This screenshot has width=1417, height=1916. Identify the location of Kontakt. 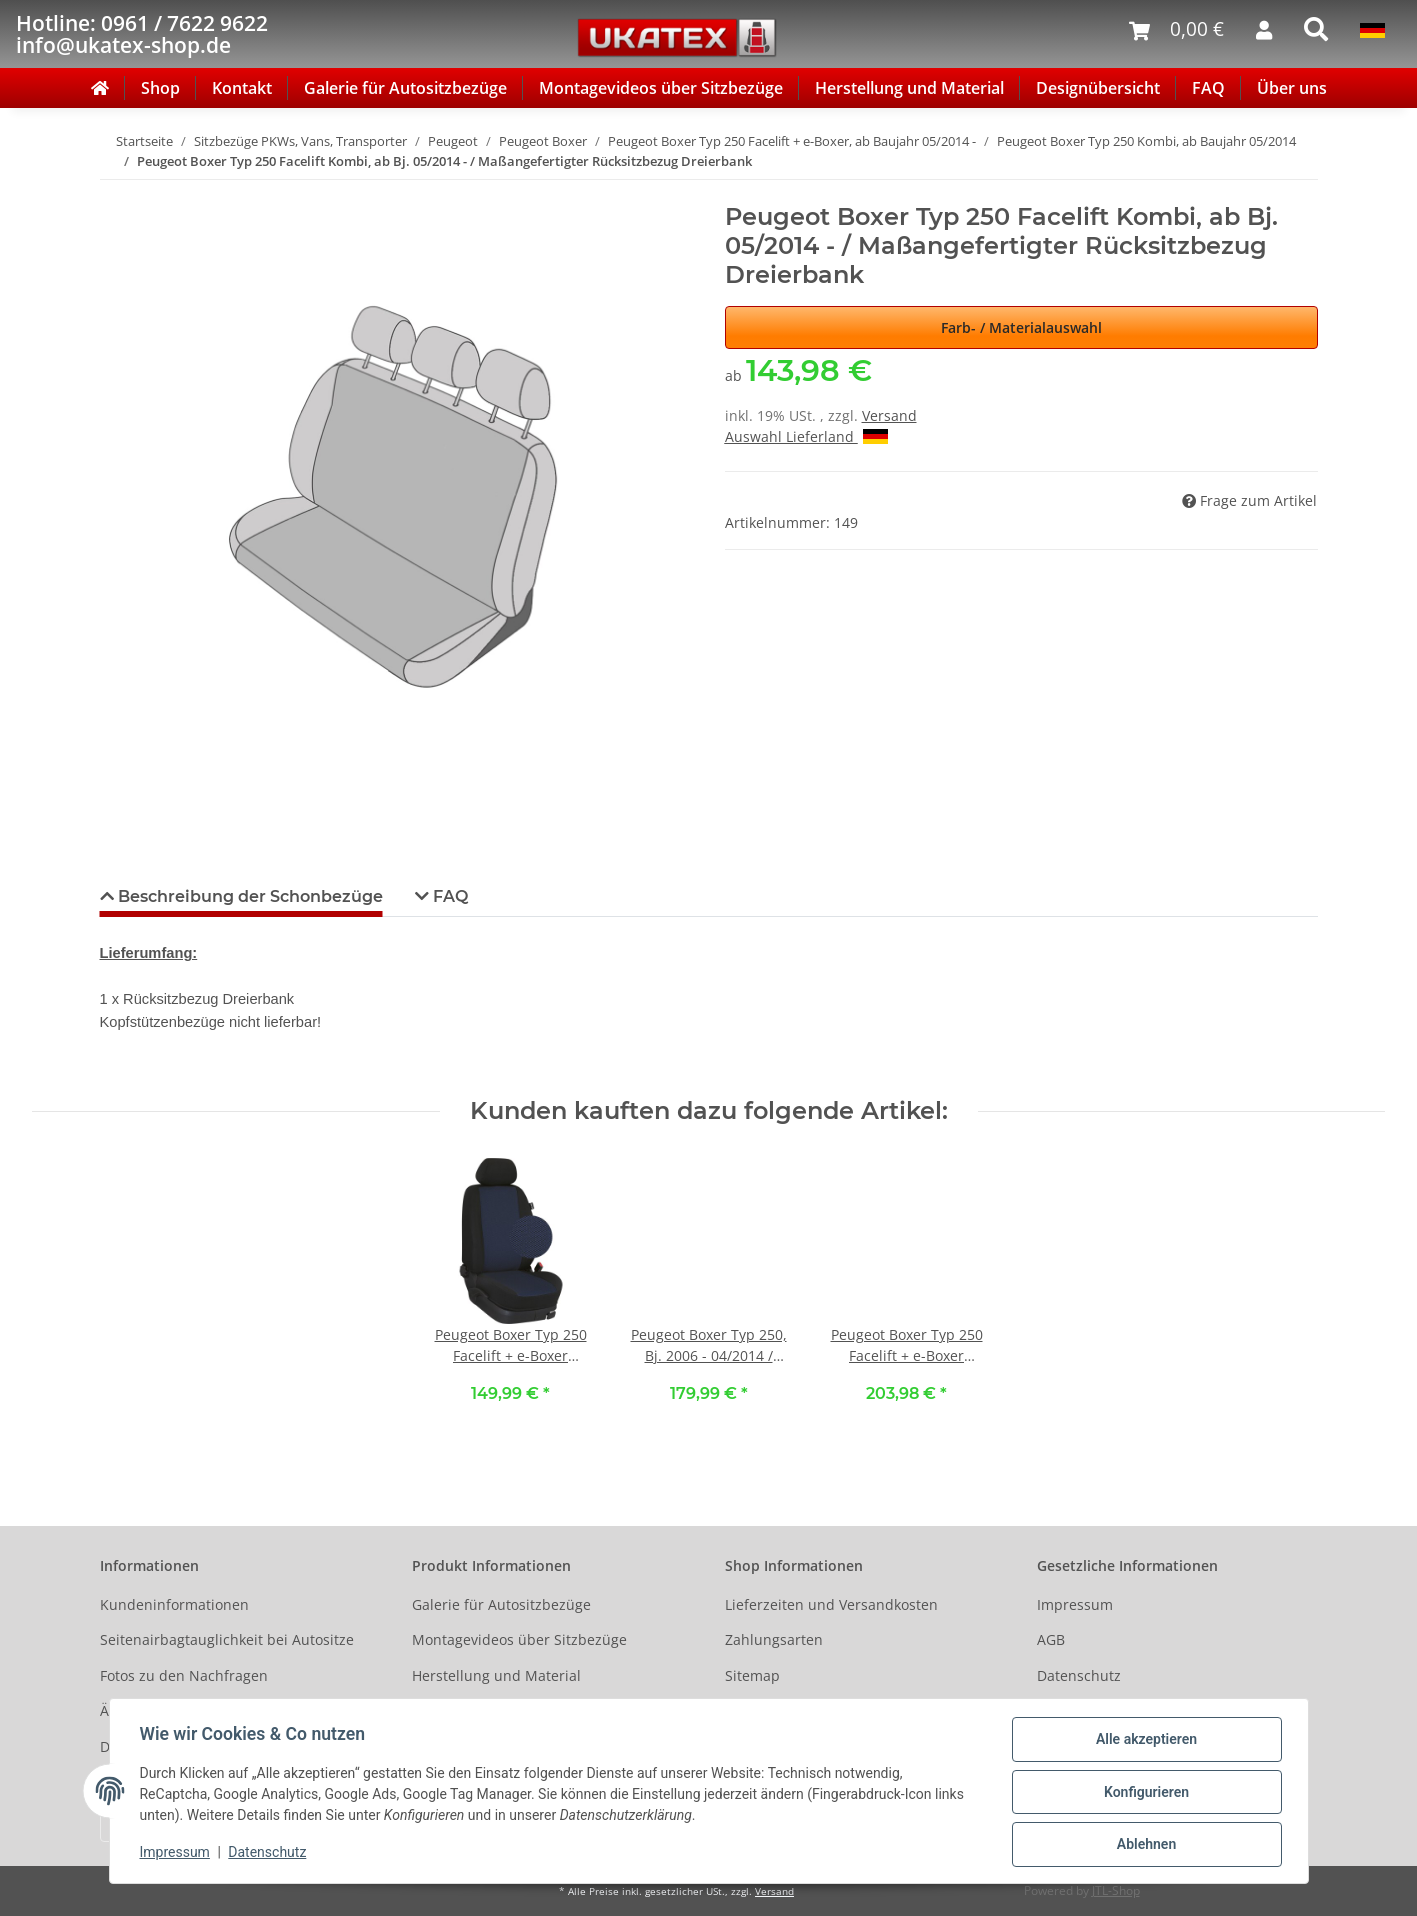
(242, 88).